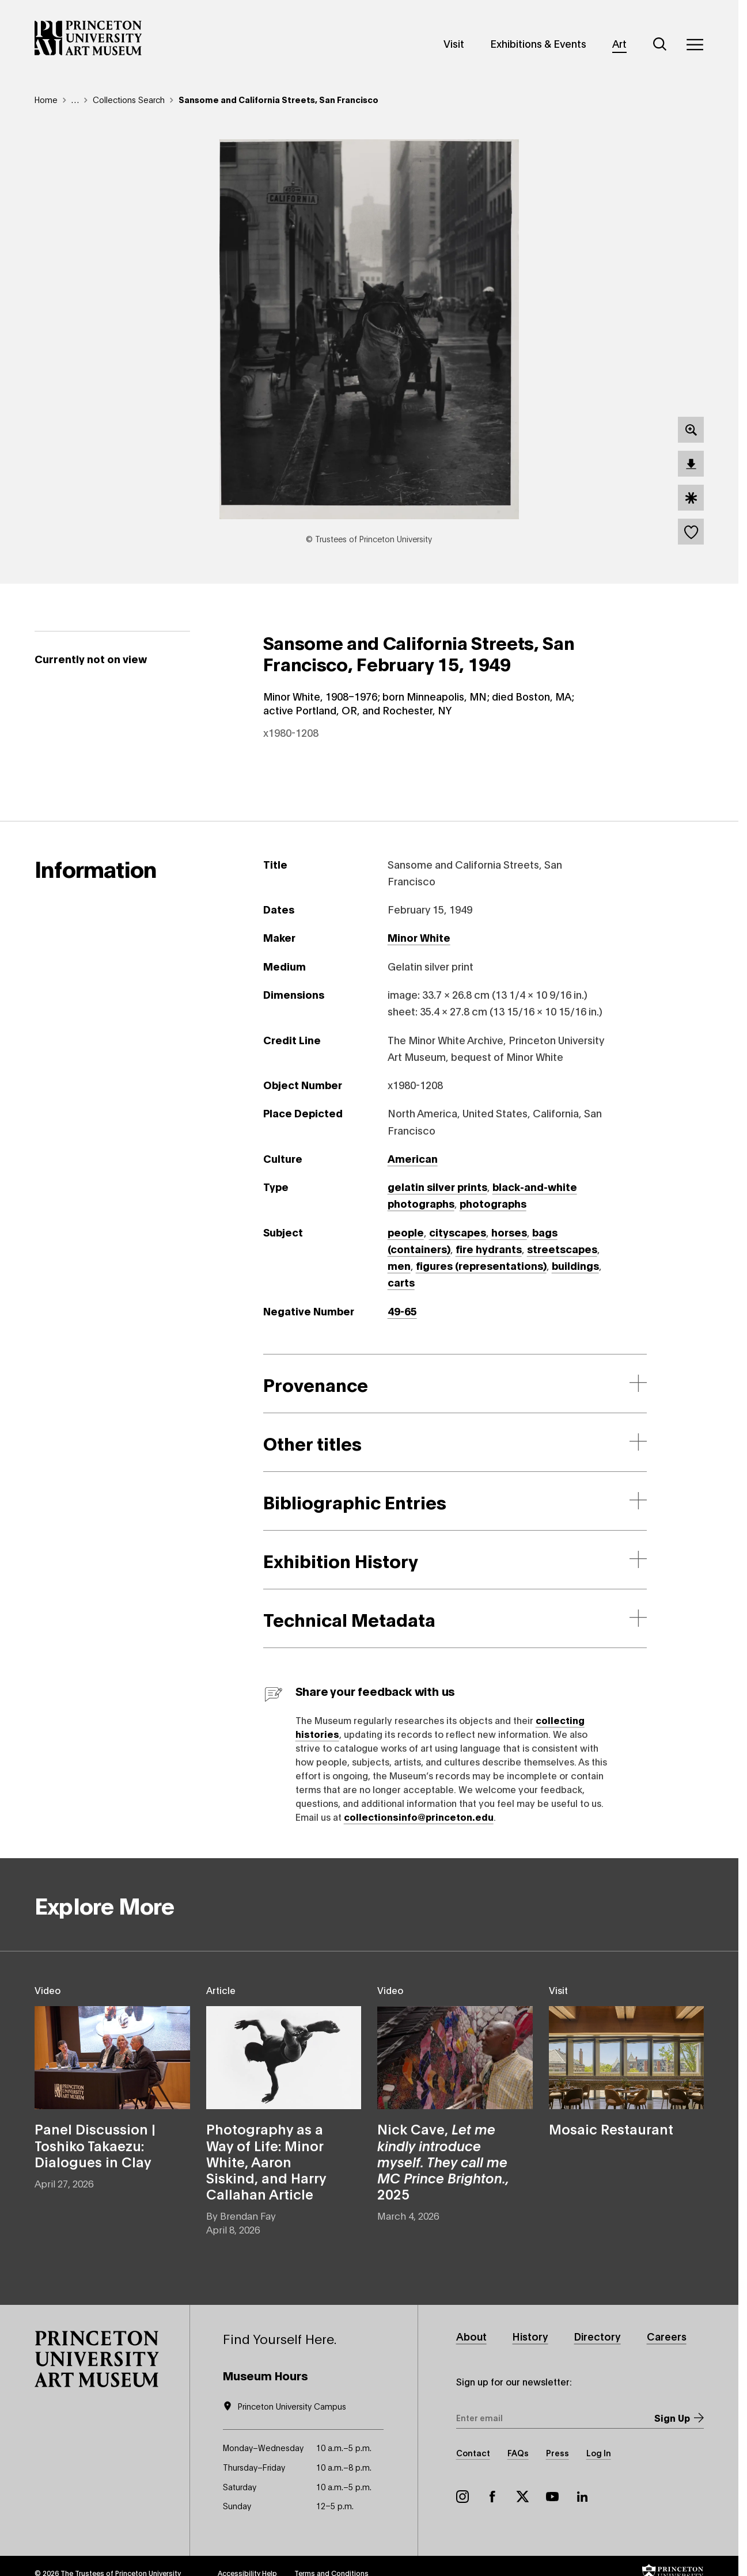  I want to click on Log In, so click(598, 2452).